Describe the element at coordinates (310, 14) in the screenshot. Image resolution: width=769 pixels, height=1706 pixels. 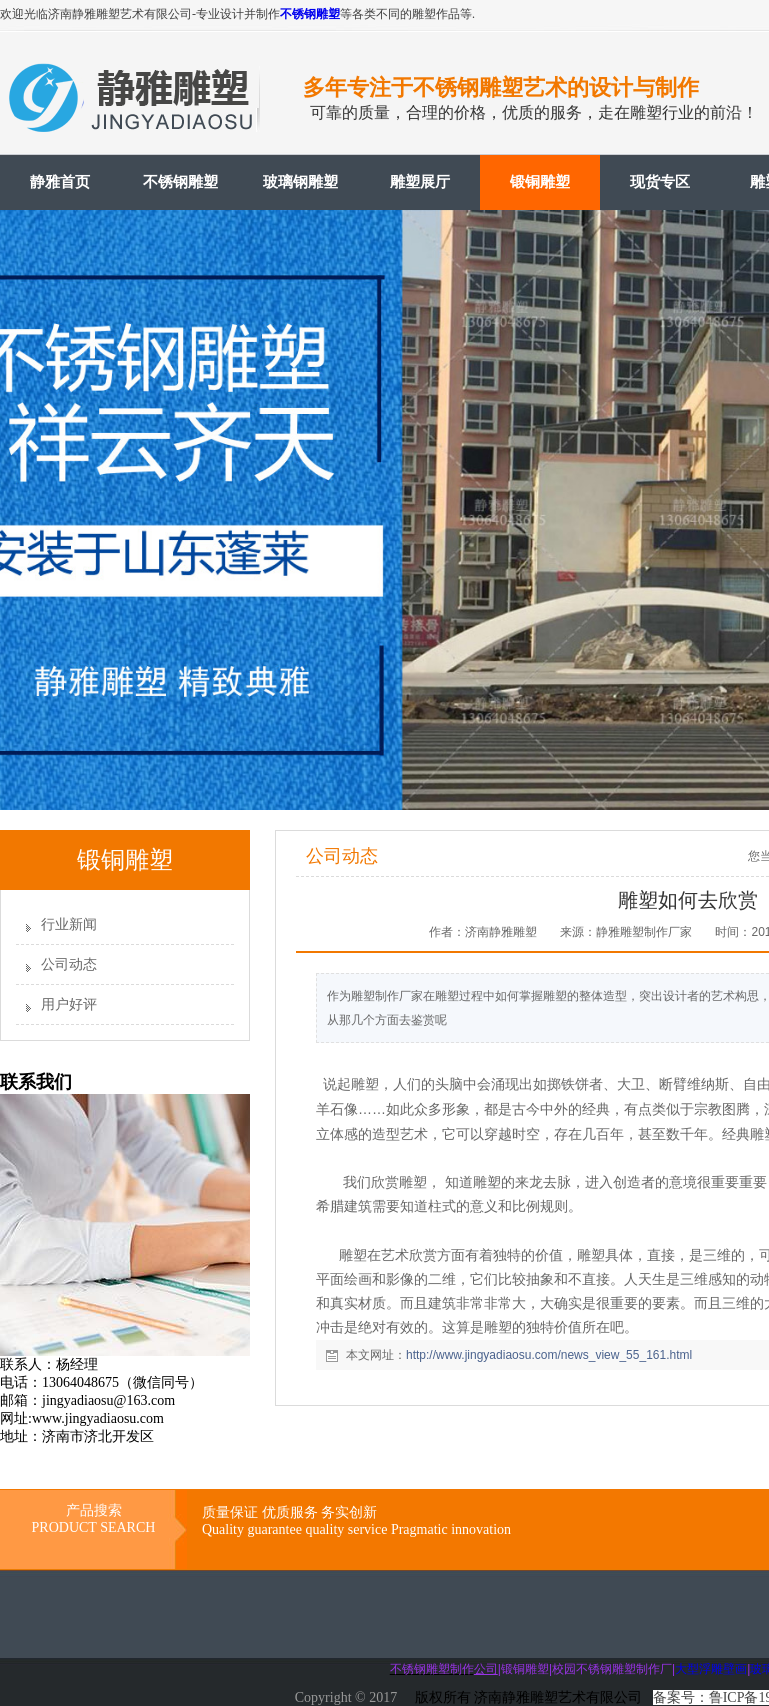
I see `不锈钢雕塑` at that location.